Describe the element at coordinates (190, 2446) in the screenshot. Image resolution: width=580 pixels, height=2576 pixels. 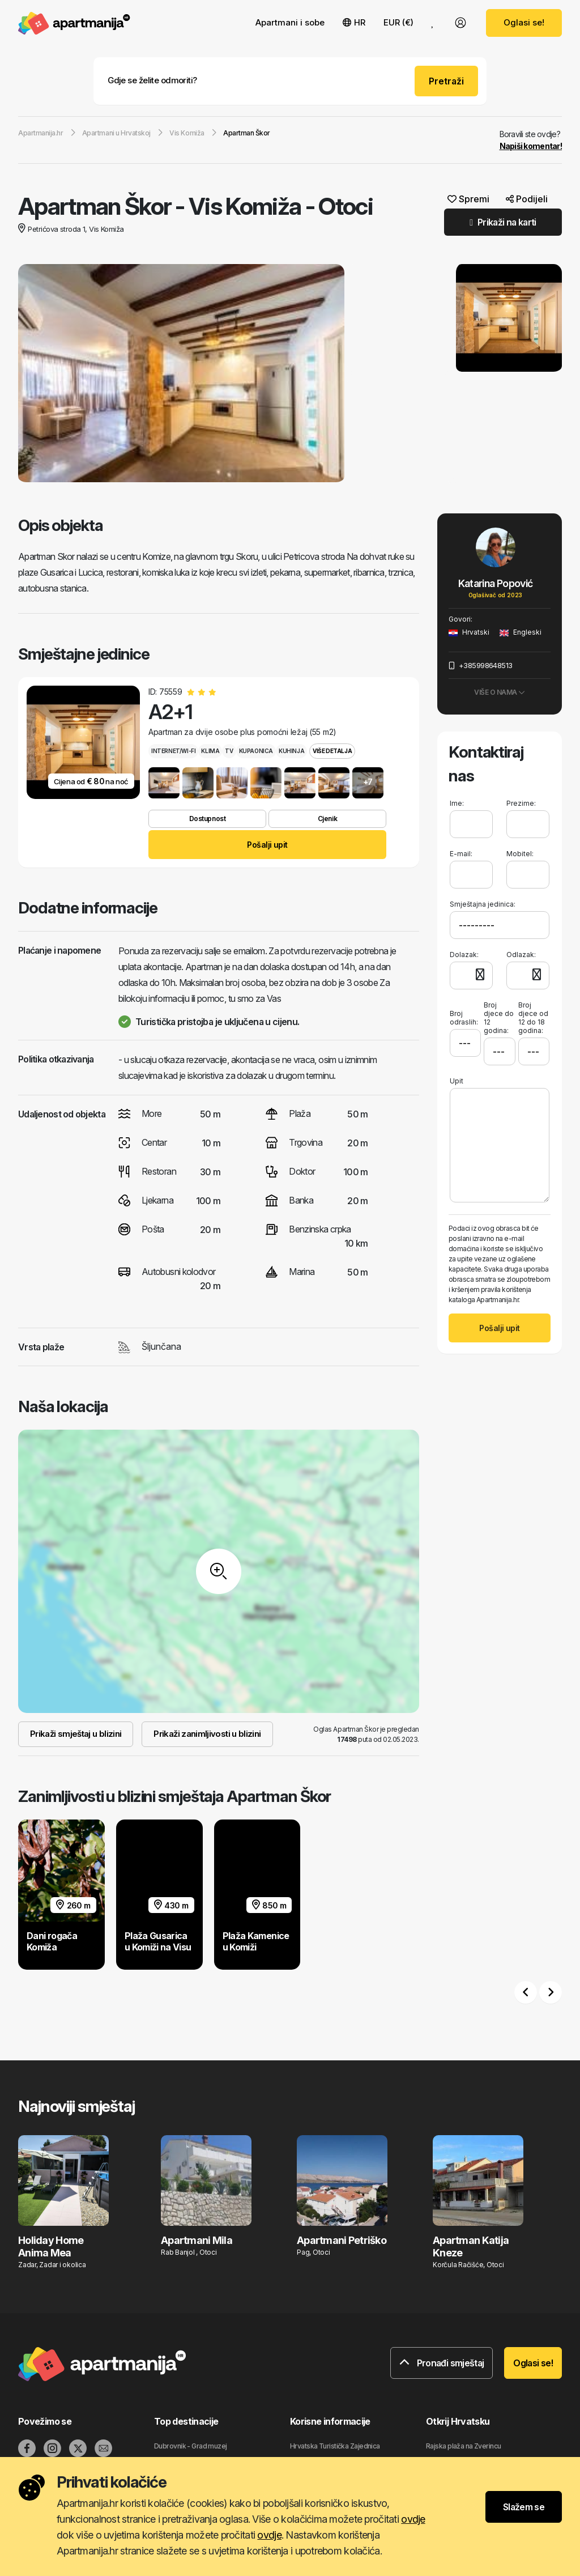
I see `Dubrovnik - Grad muzej` at that location.